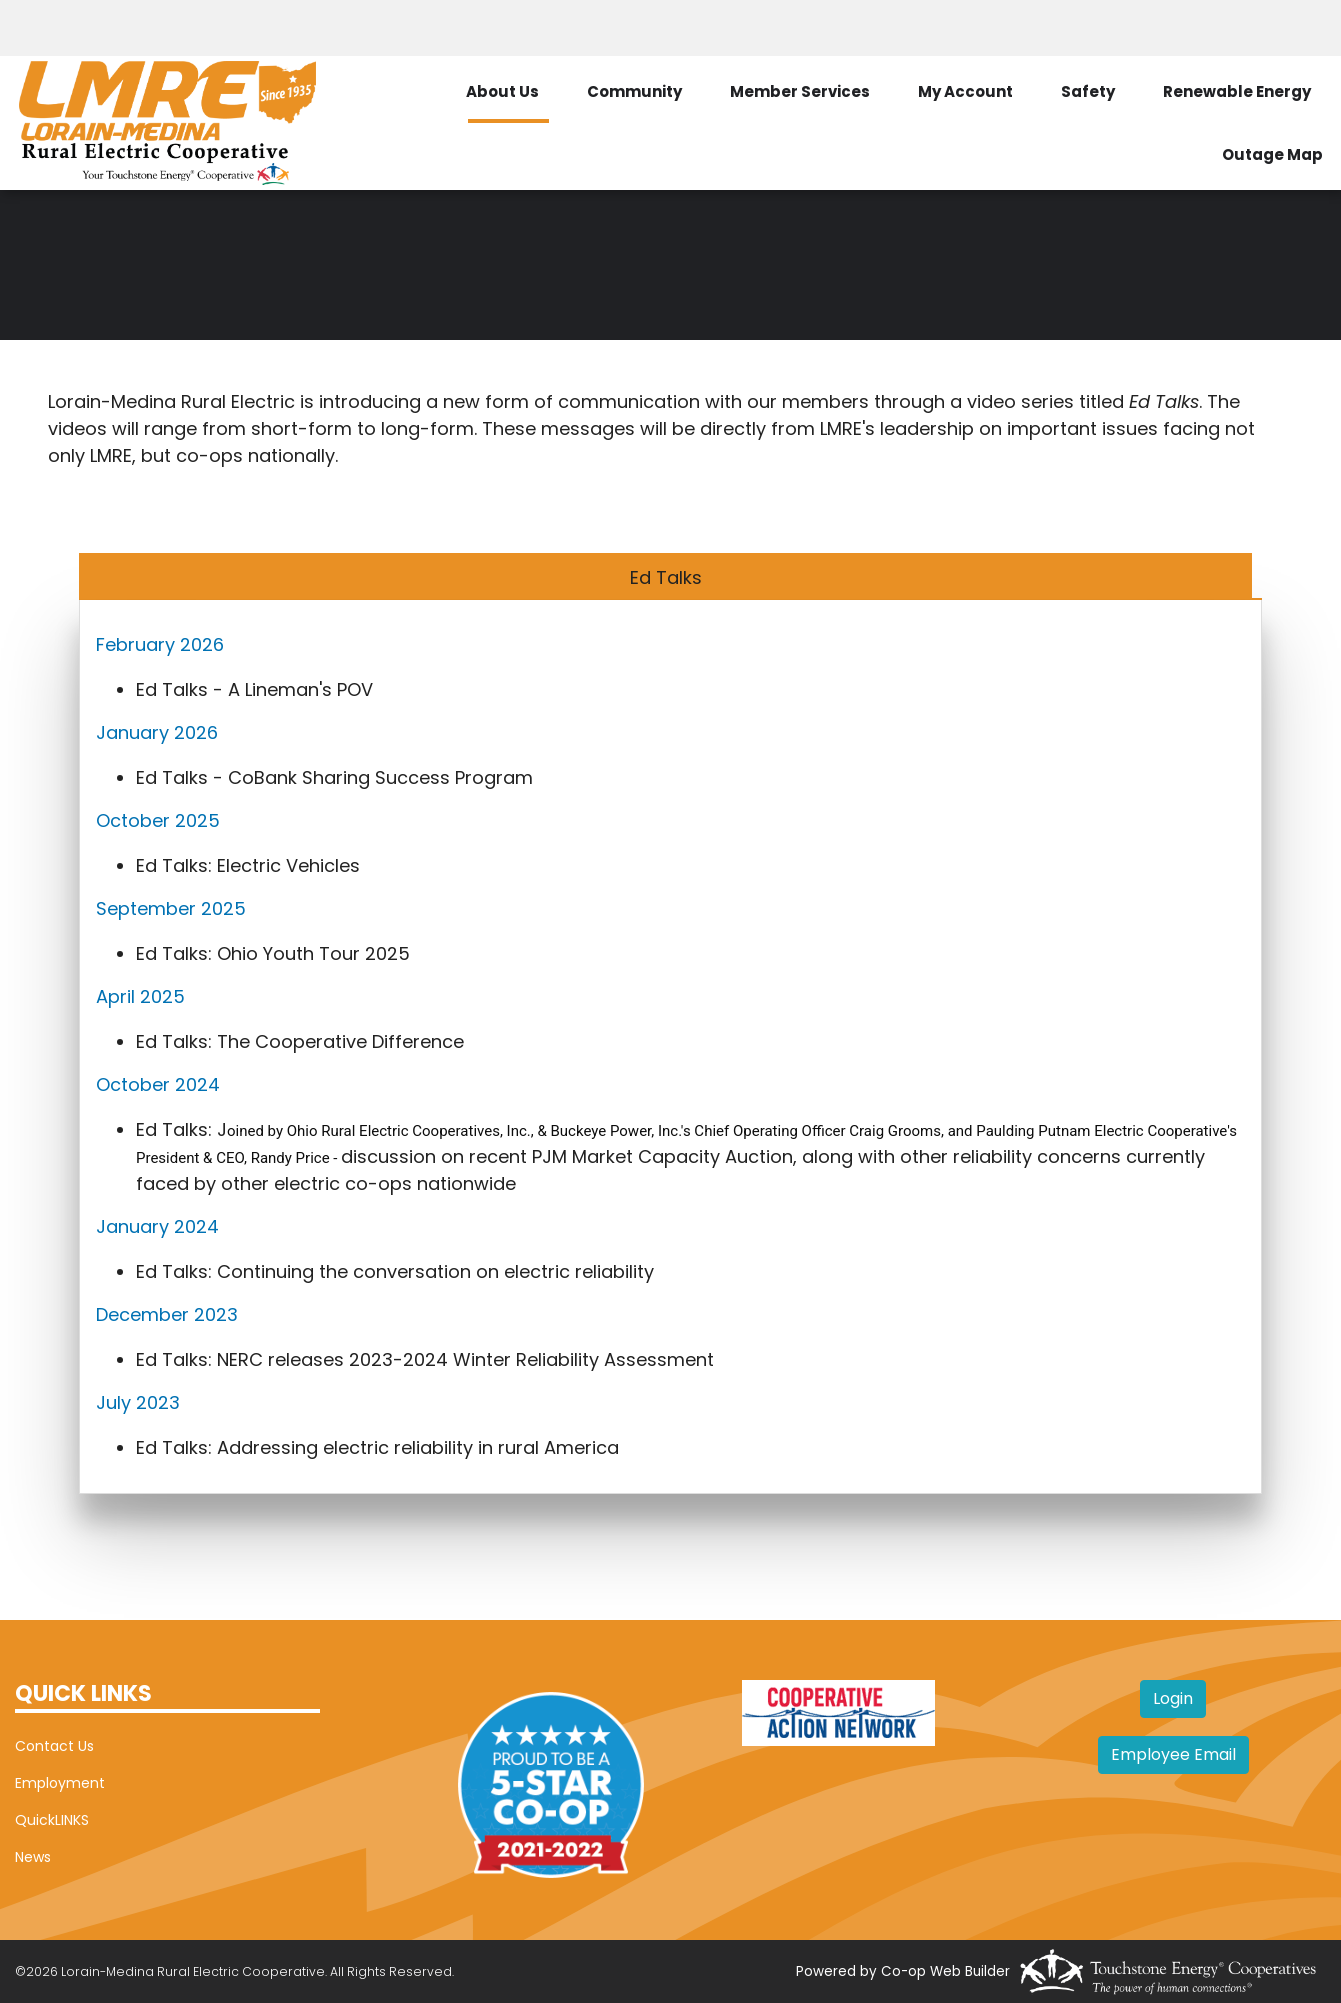 This screenshot has height=2003, width=1341. Describe the element at coordinates (158, 820) in the screenshot. I see `October 2025` at that location.